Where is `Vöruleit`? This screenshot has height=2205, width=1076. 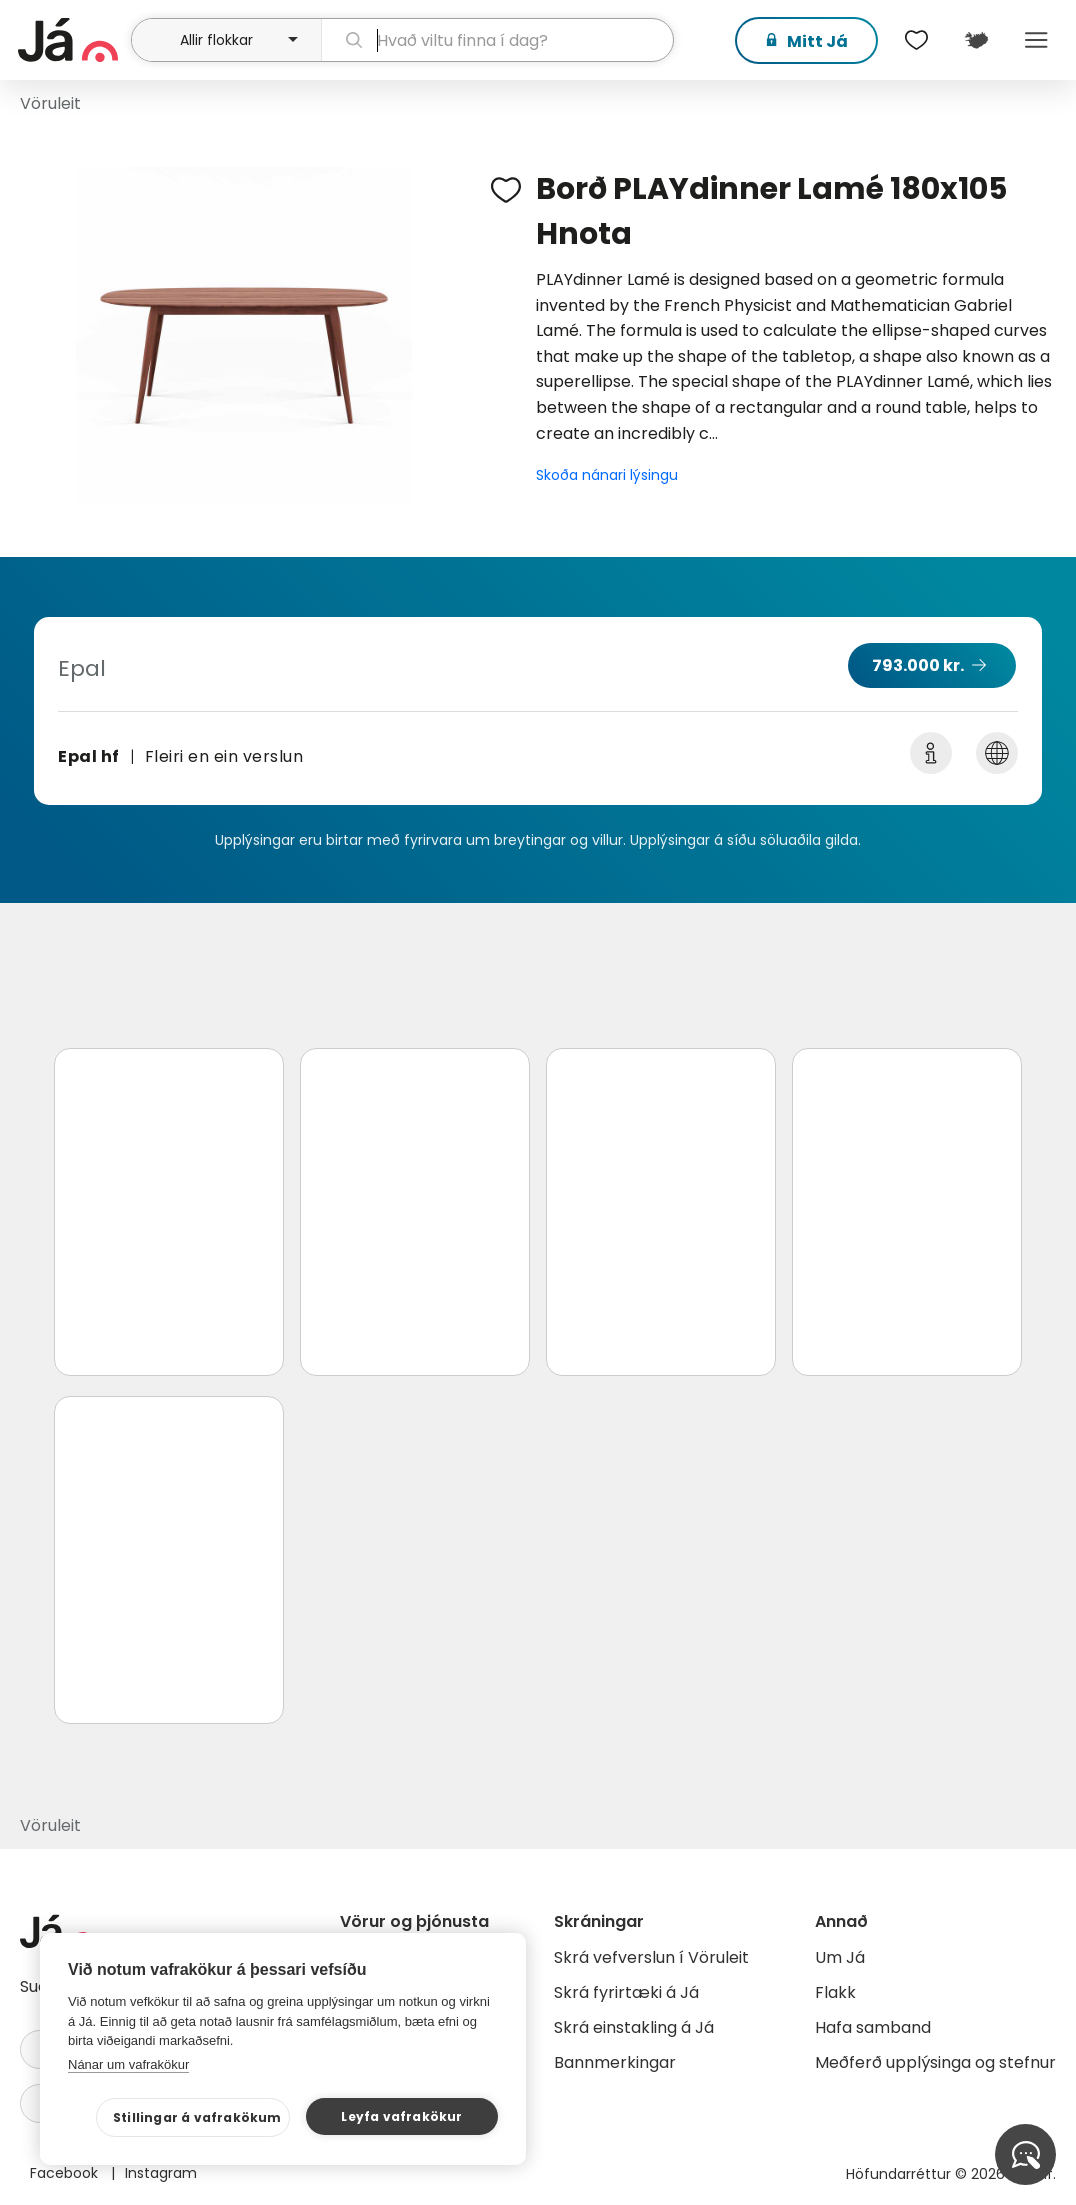
Vöruleit is located at coordinates (50, 103).